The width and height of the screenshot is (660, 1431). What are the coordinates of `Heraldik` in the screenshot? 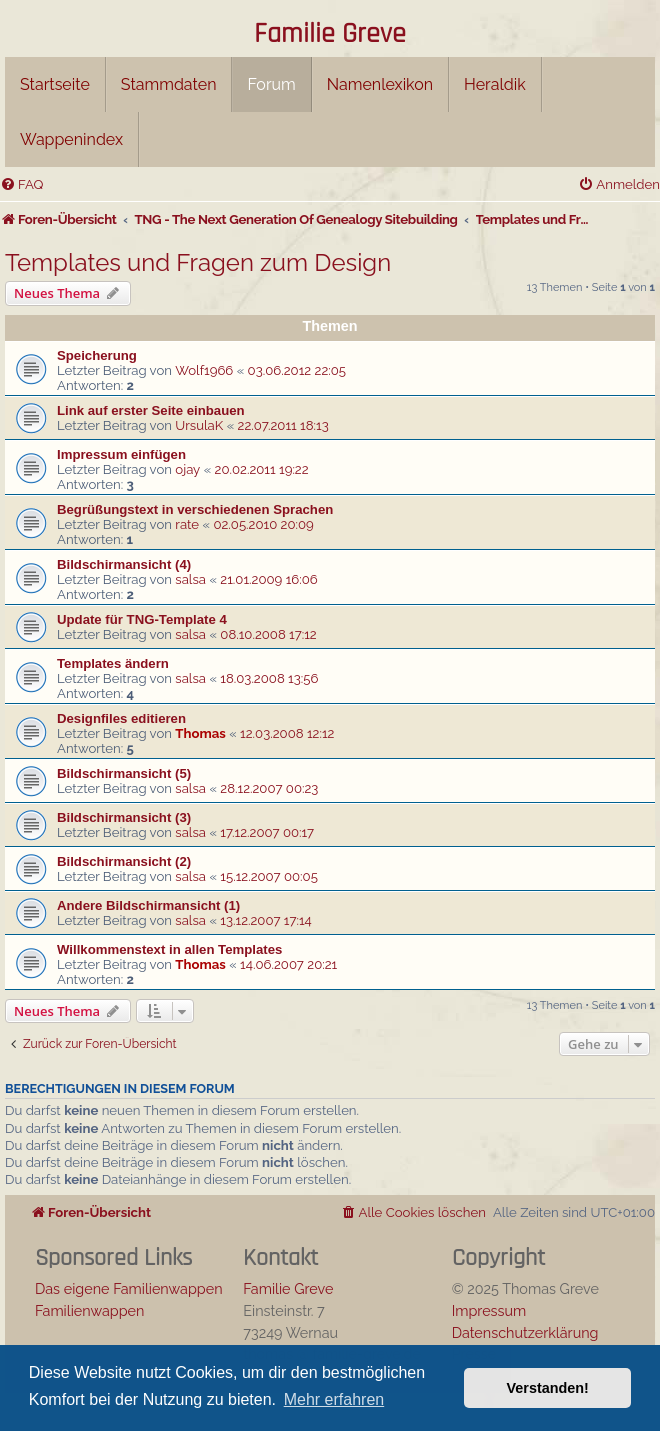 It's located at (495, 84).